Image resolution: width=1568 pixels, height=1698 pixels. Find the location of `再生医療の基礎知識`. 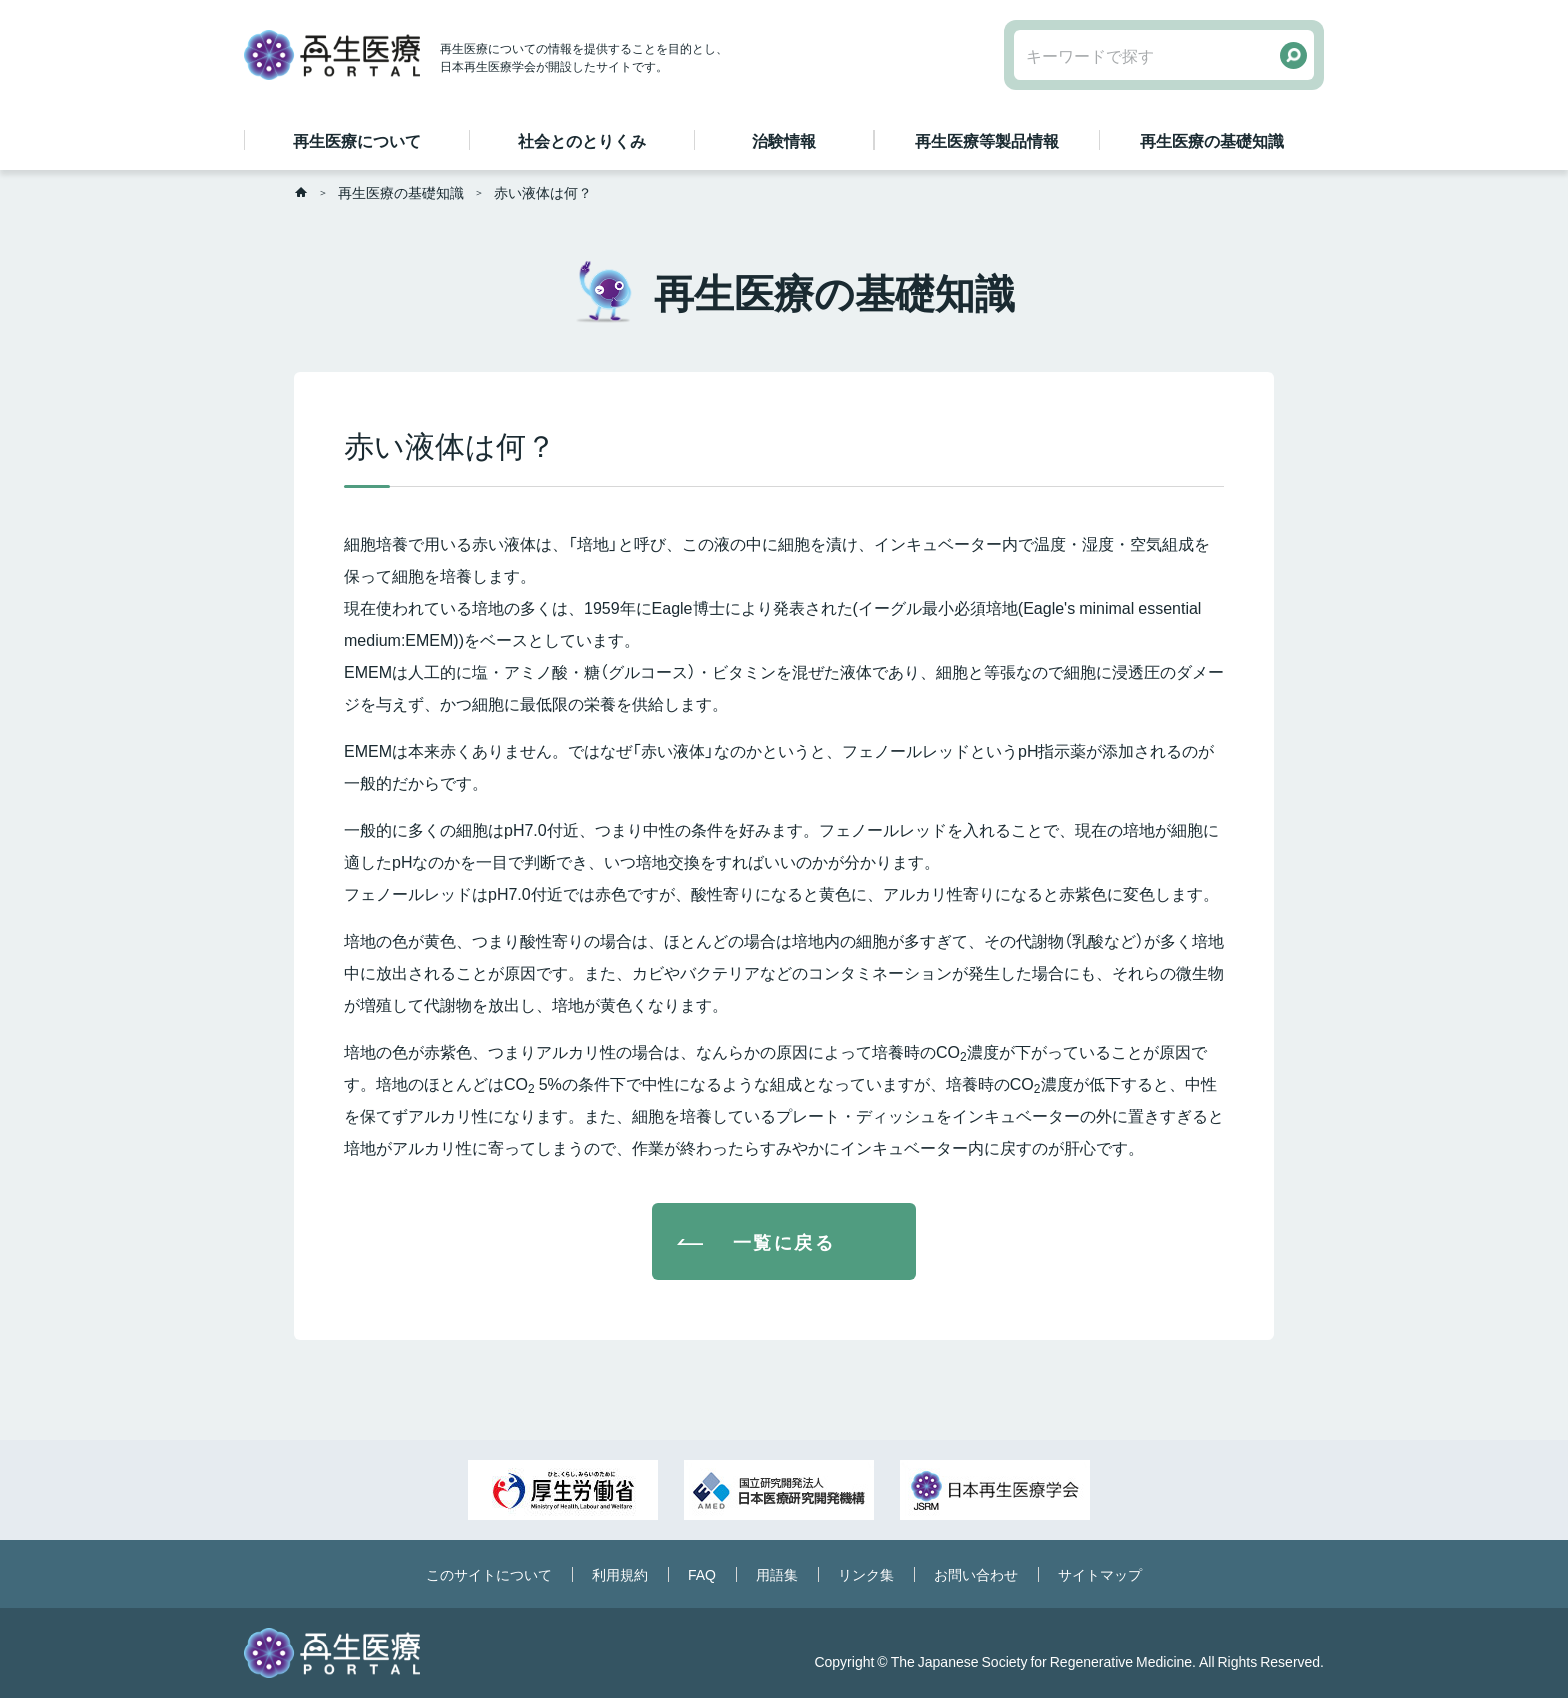

再生医療の基礎知識 is located at coordinates (401, 192).